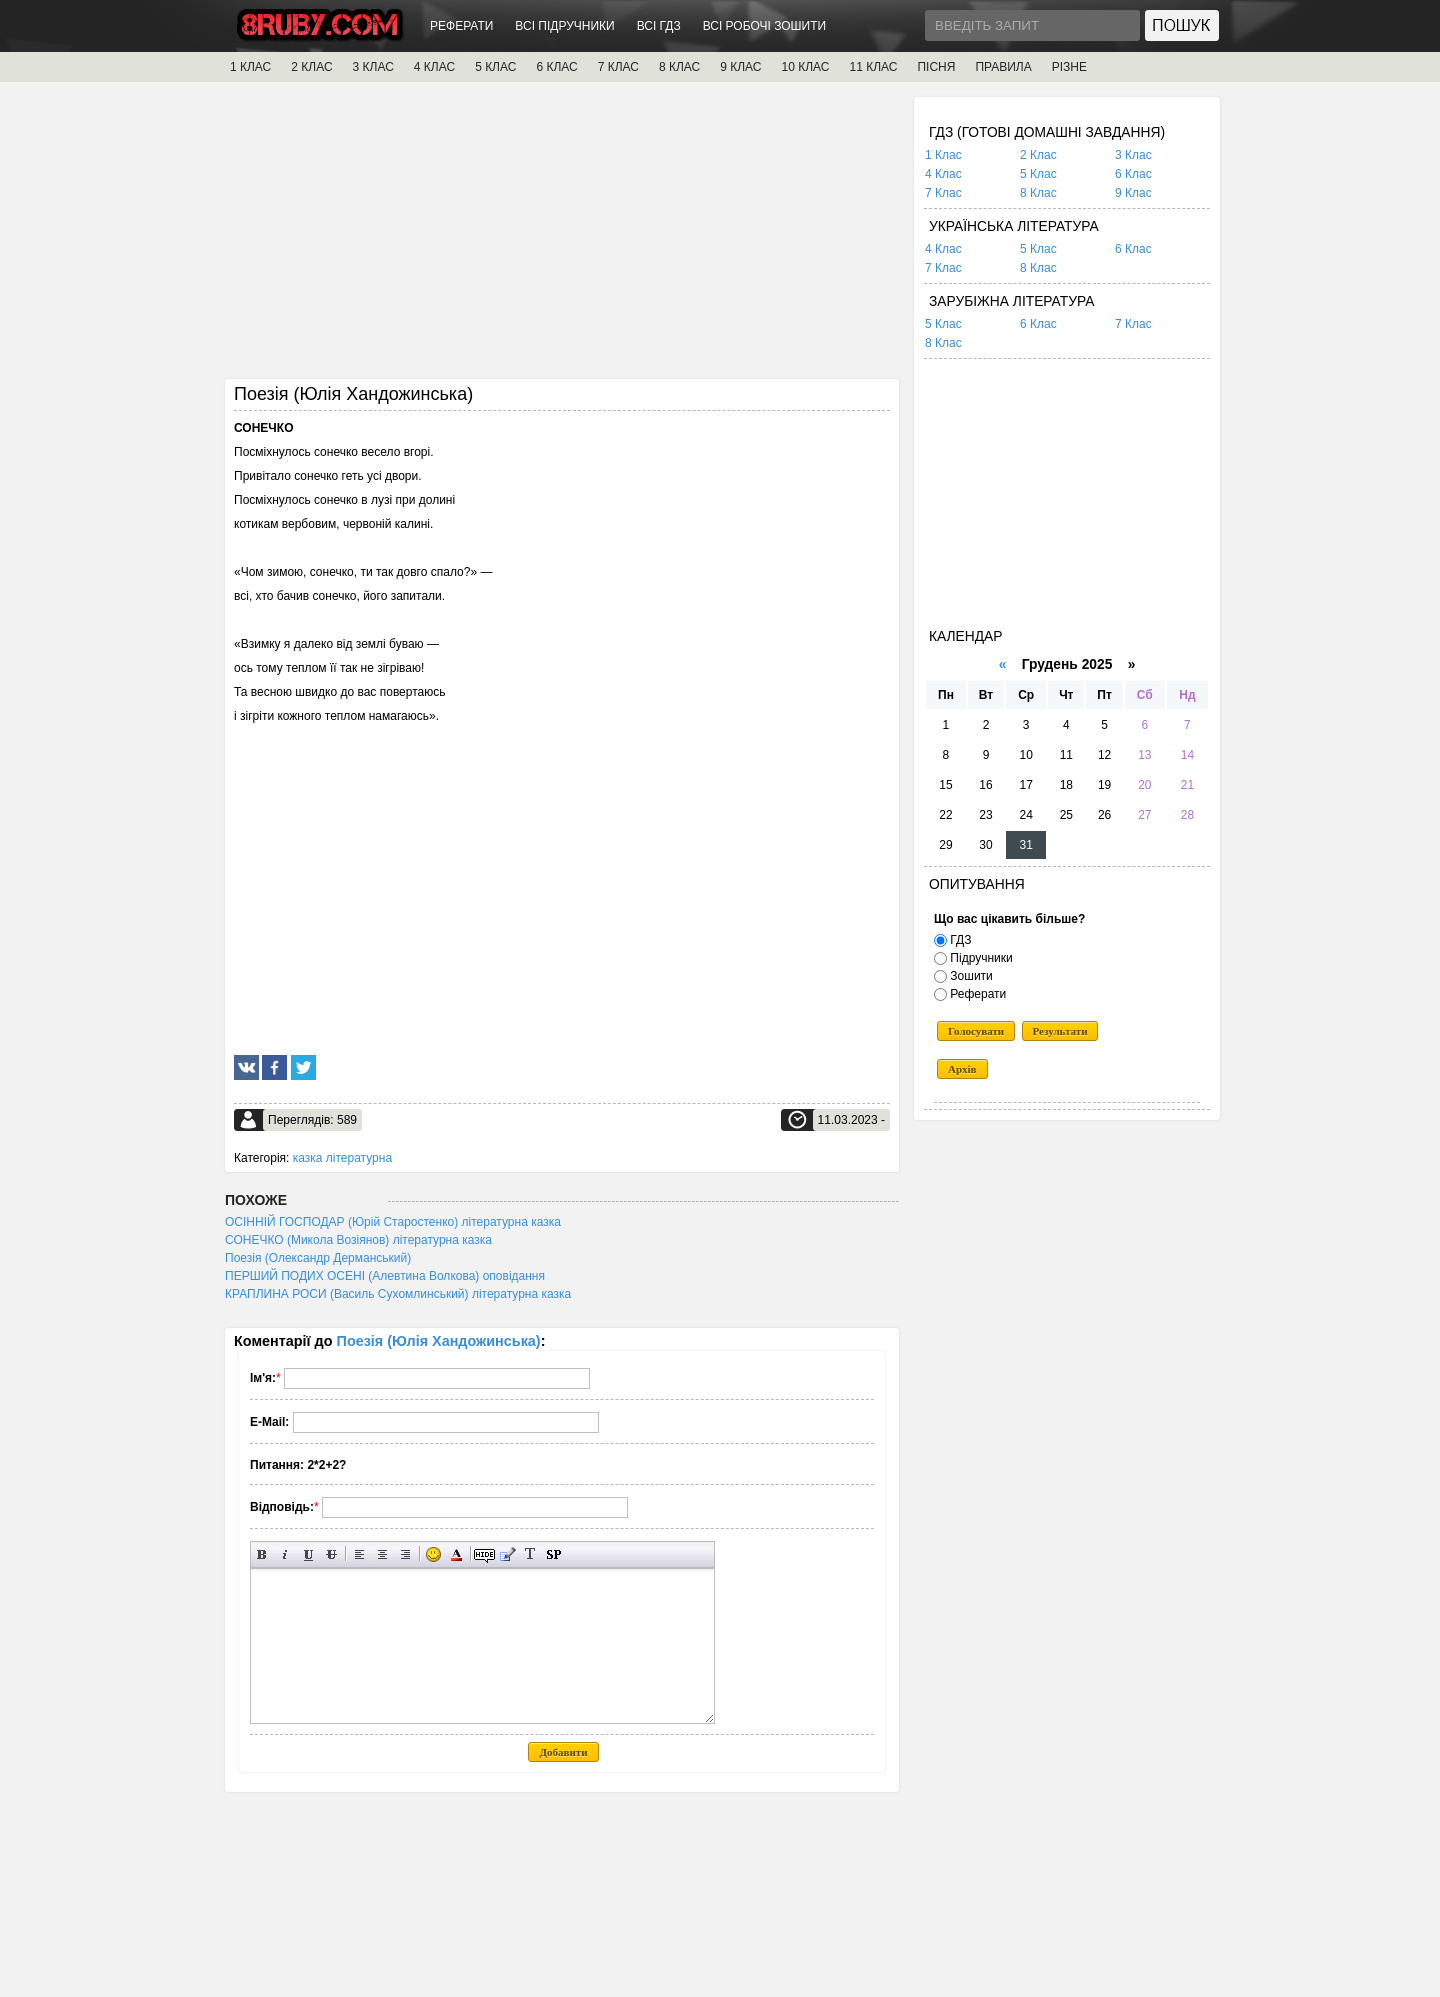  I want to click on 8 КЛАС, so click(679, 67).